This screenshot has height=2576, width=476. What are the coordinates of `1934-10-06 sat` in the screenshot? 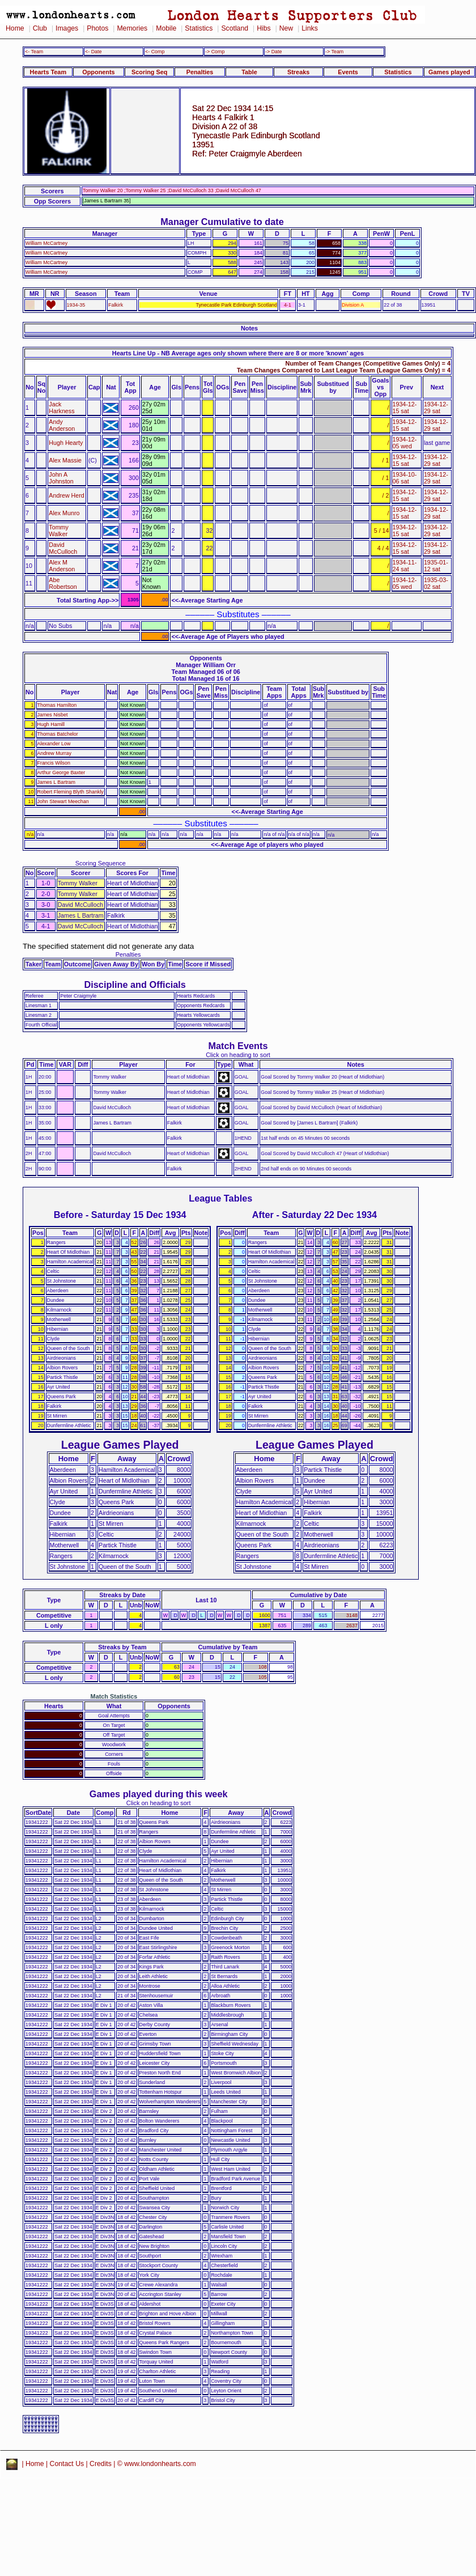 It's located at (405, 478).